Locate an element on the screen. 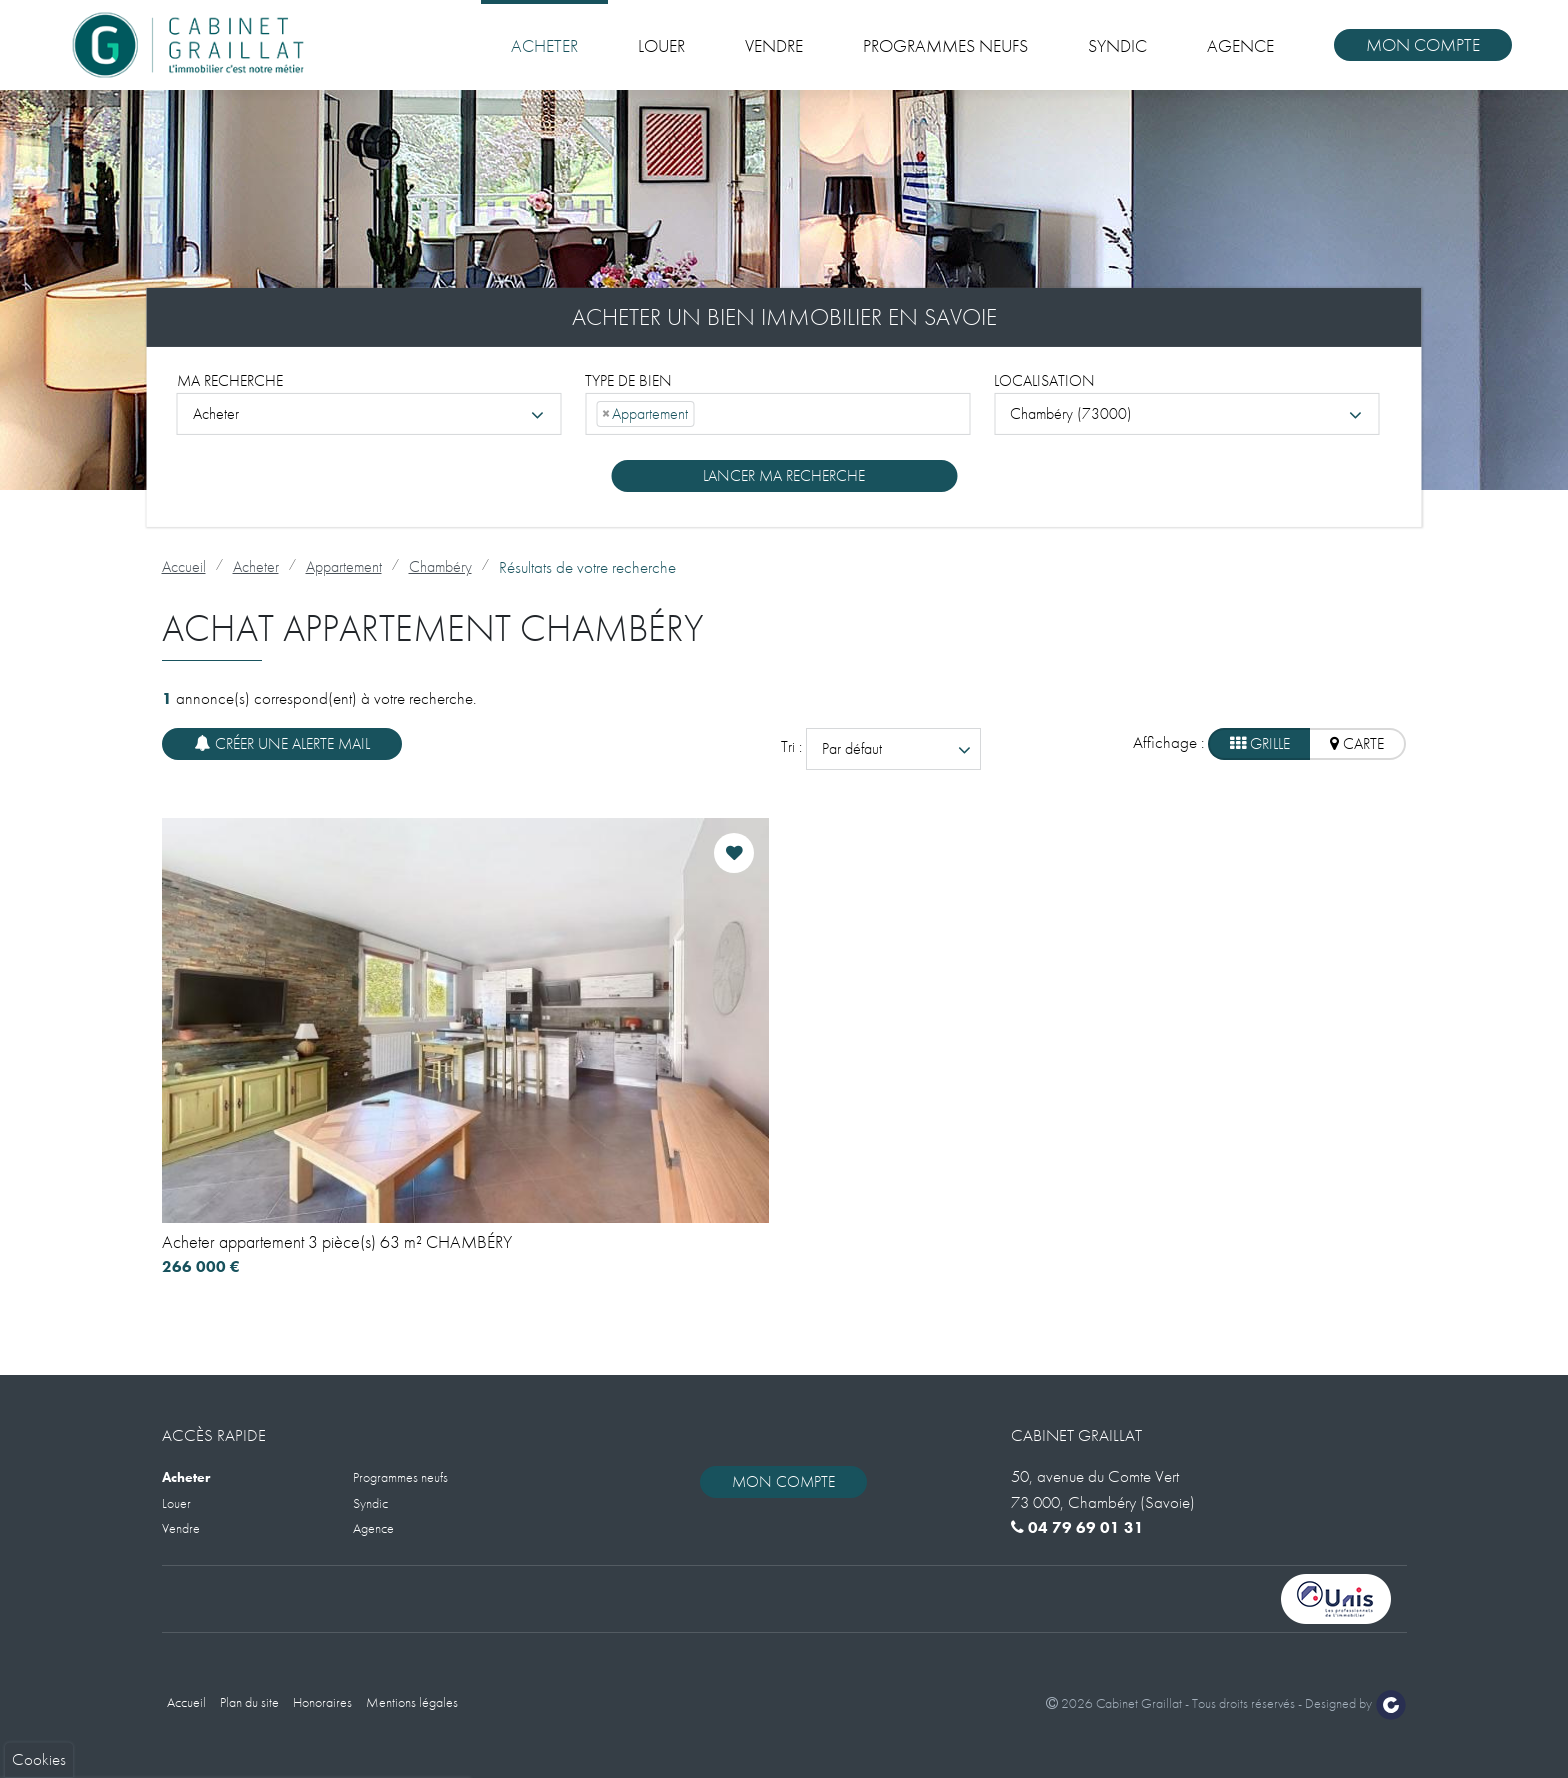  Par défaut [textbox] is located at coordinates (852, 748).